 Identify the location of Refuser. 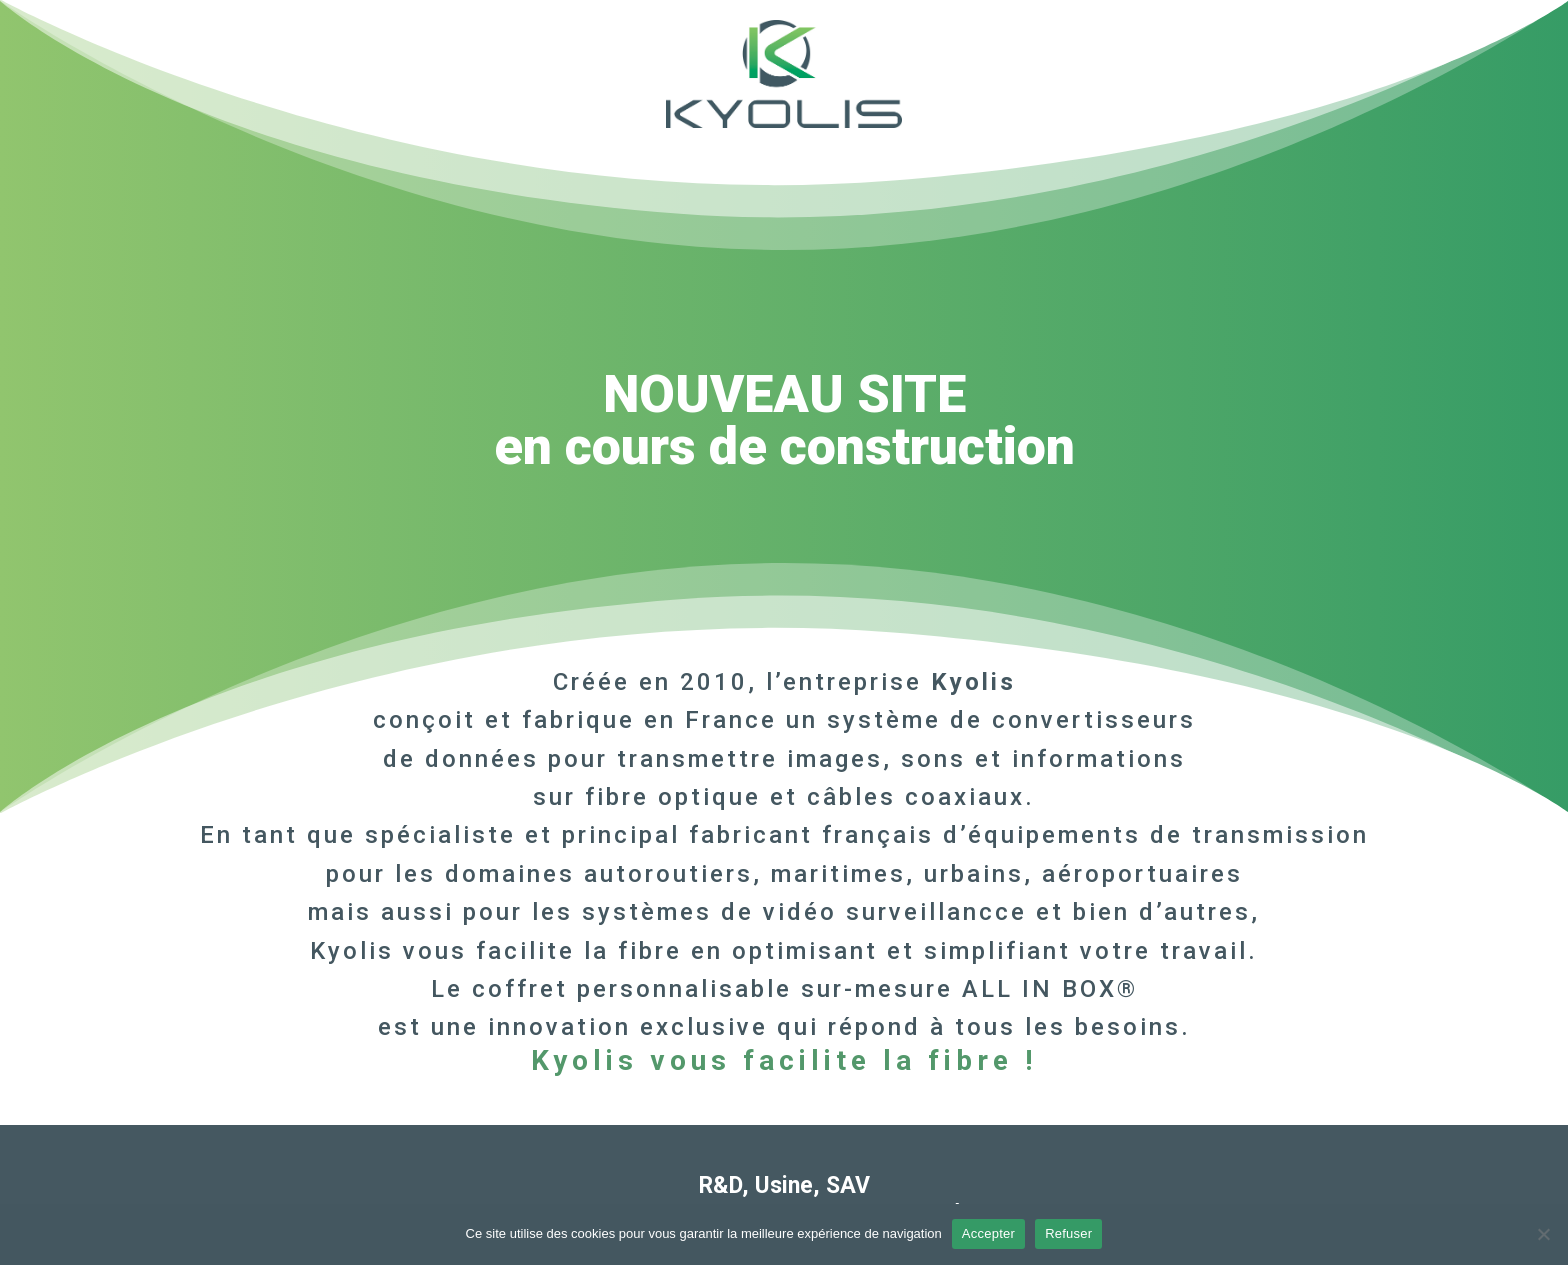
(1068, 1233).